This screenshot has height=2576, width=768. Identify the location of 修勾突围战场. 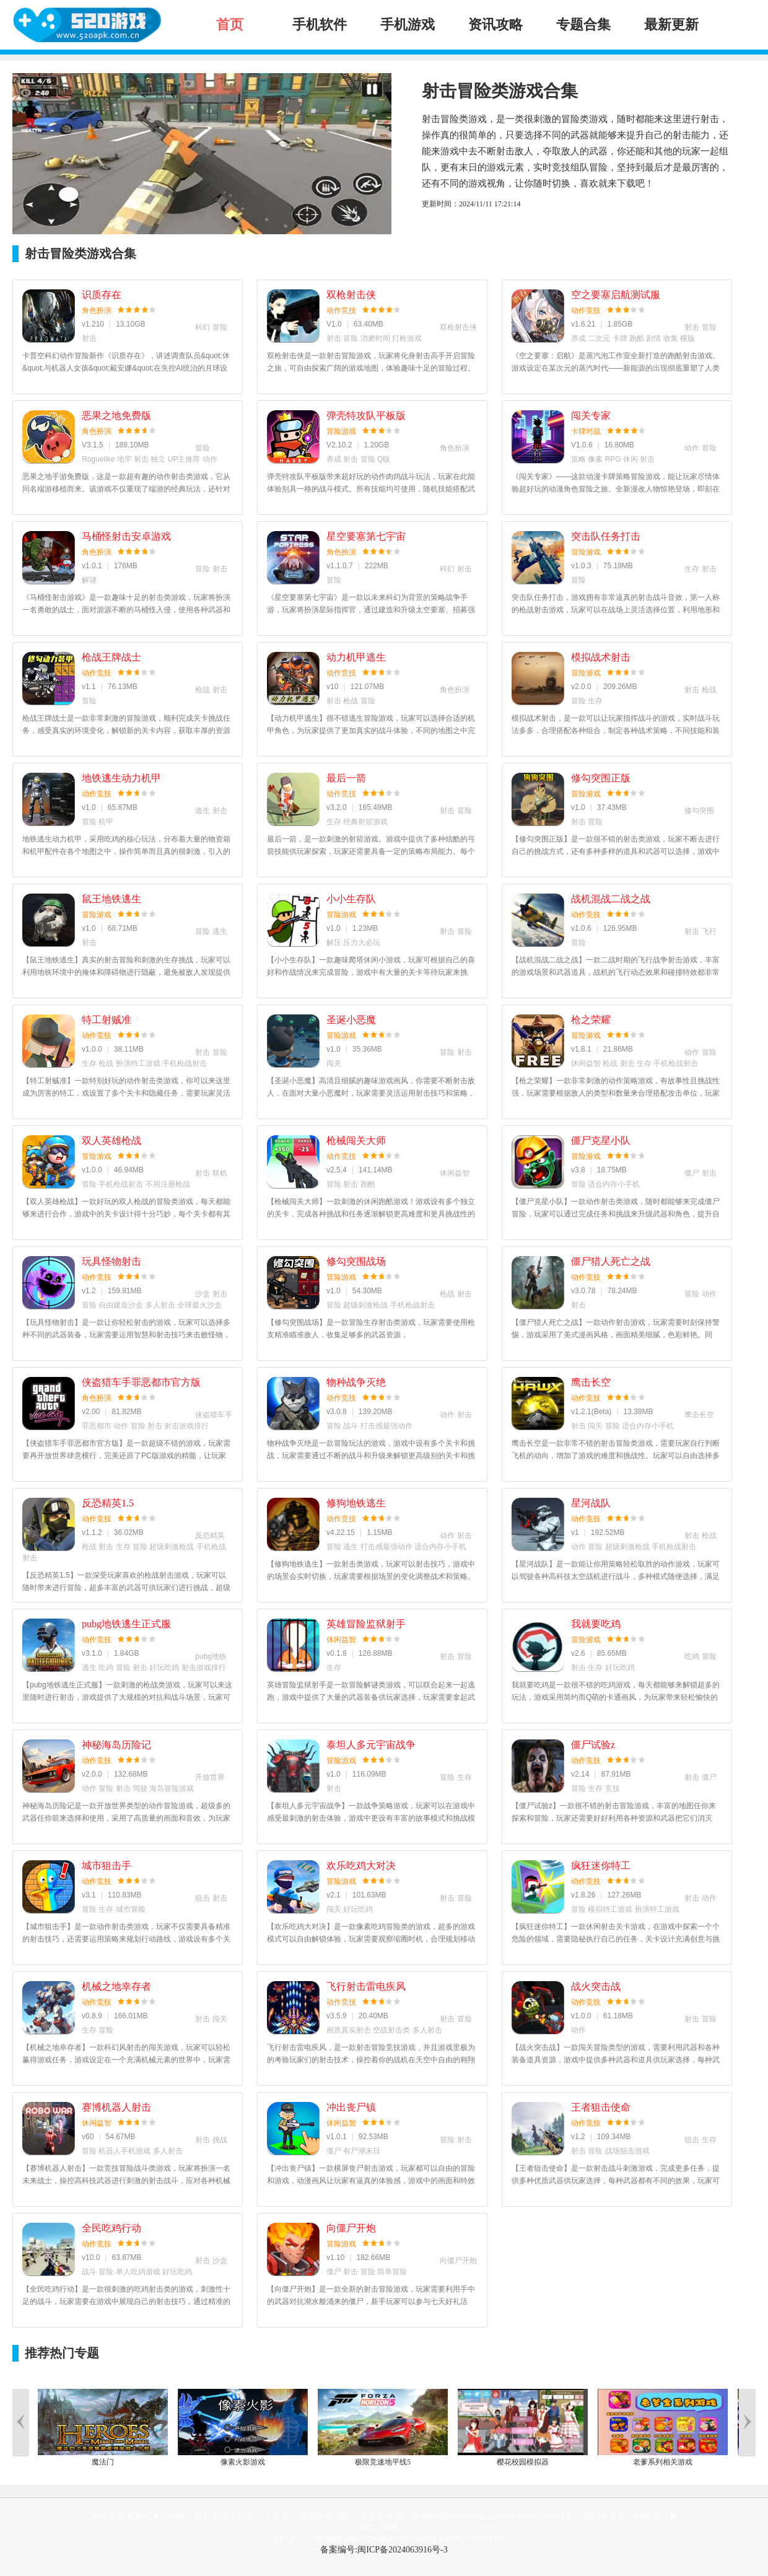
(356, 1261).